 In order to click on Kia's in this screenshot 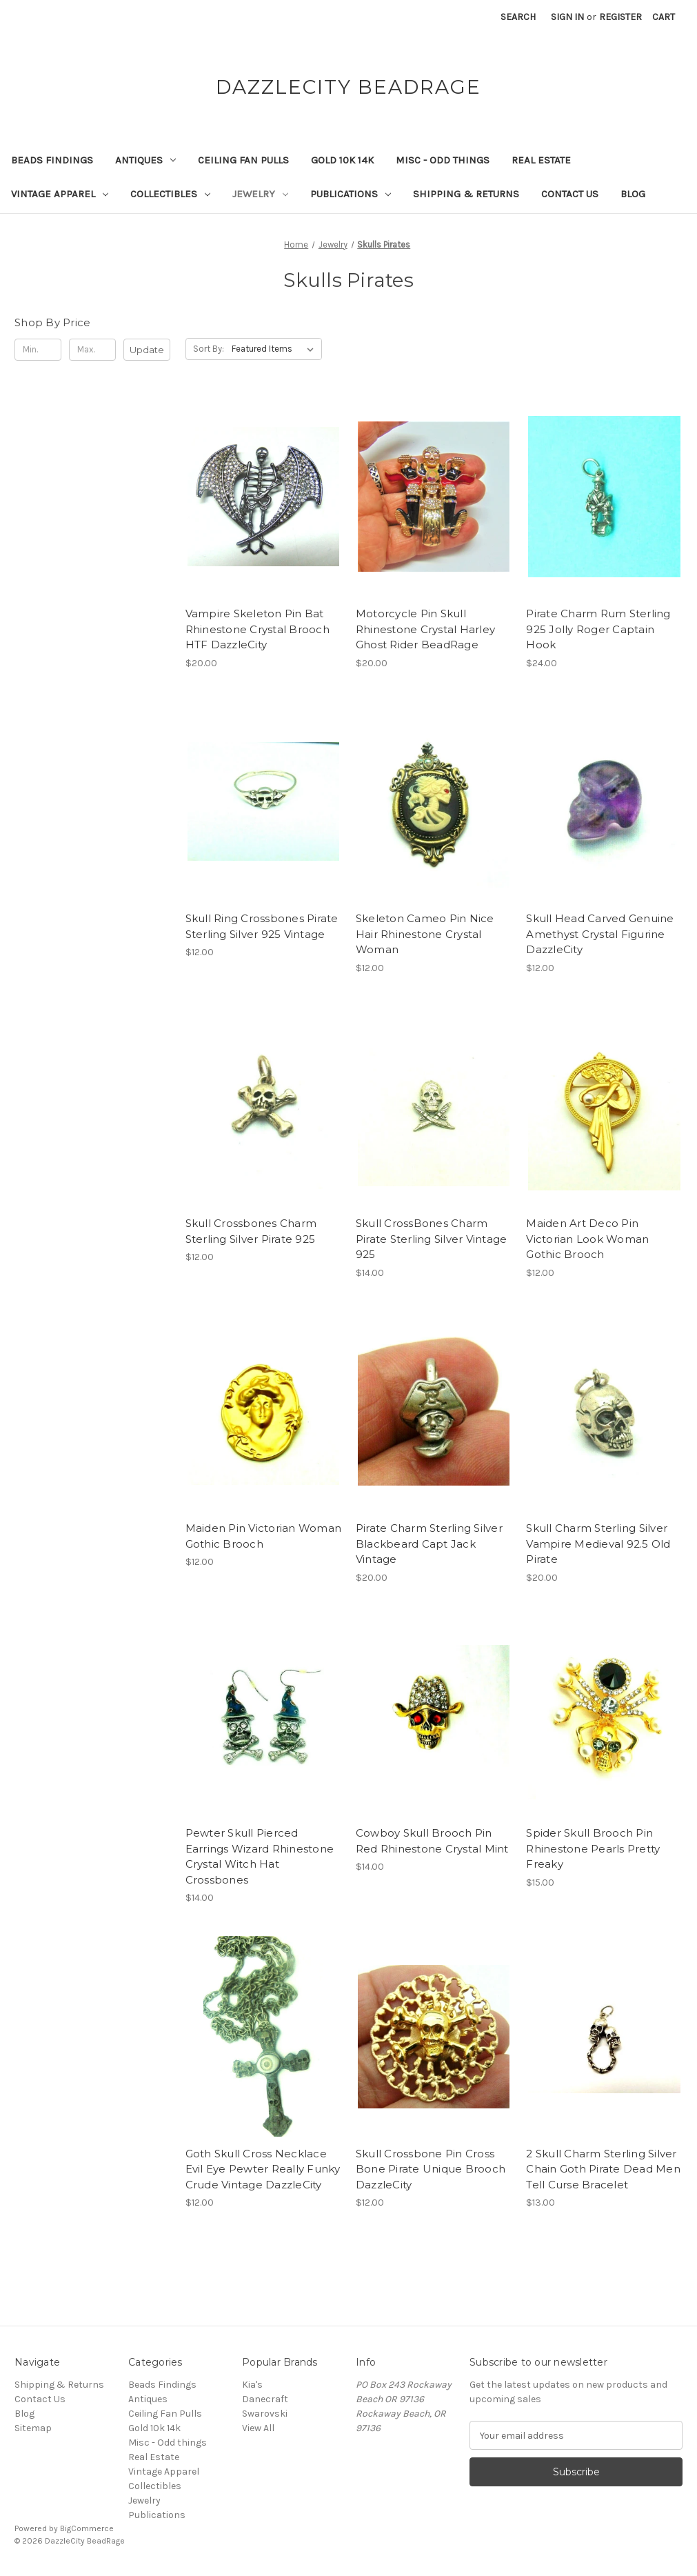, I will do `click(252, 2384)`.